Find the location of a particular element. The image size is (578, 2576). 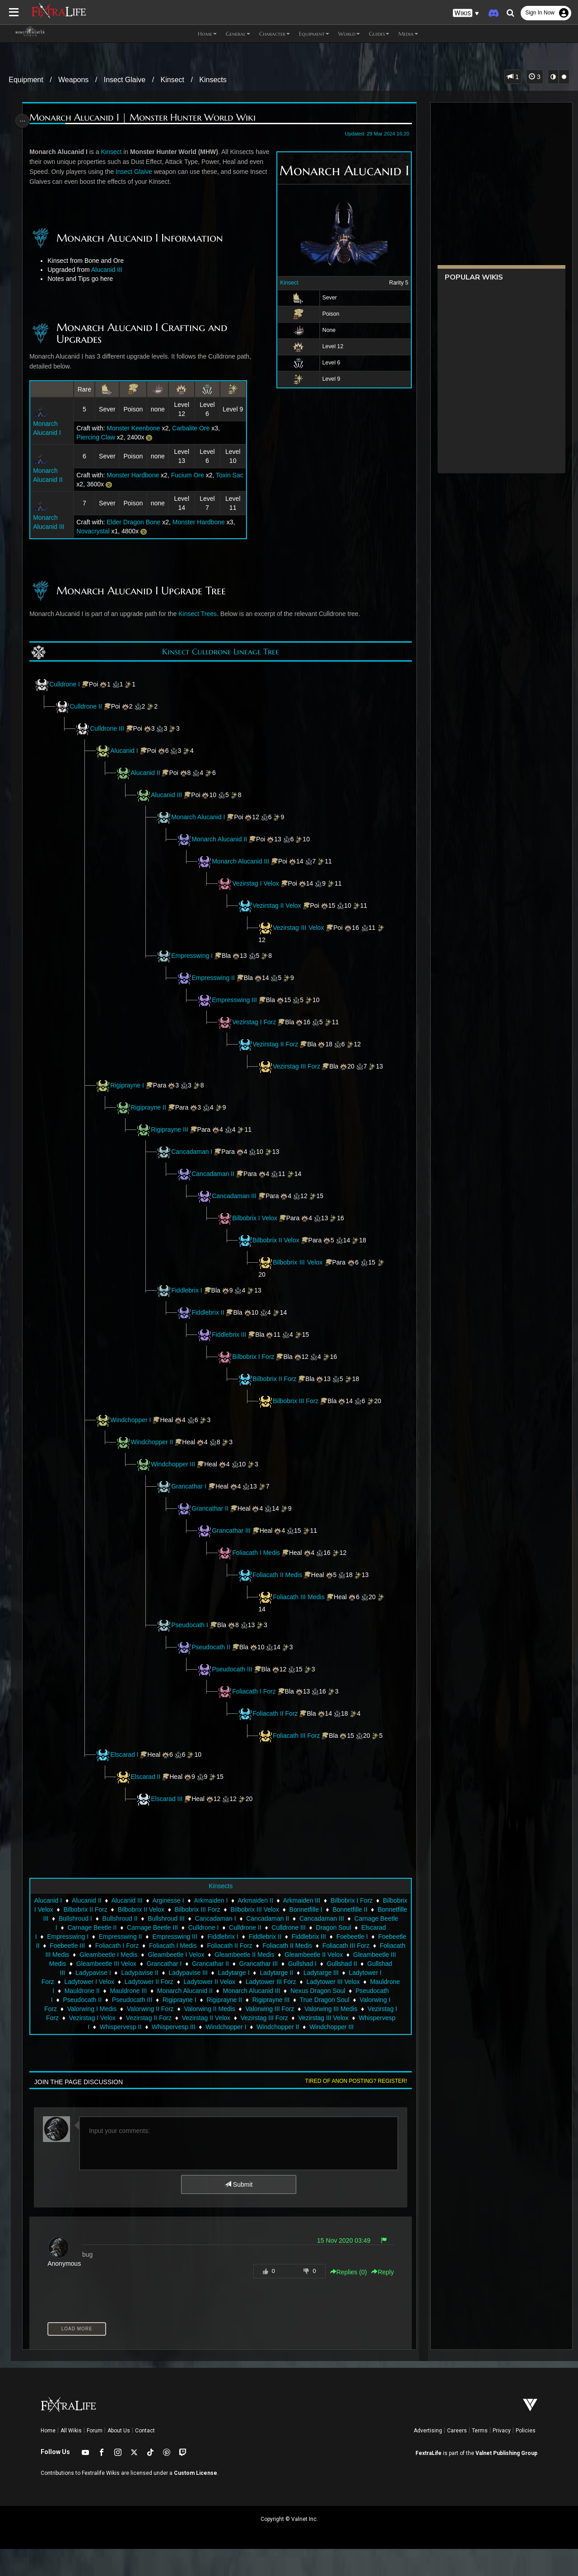

Pseudocath I is located at coordinates (191, 1643).